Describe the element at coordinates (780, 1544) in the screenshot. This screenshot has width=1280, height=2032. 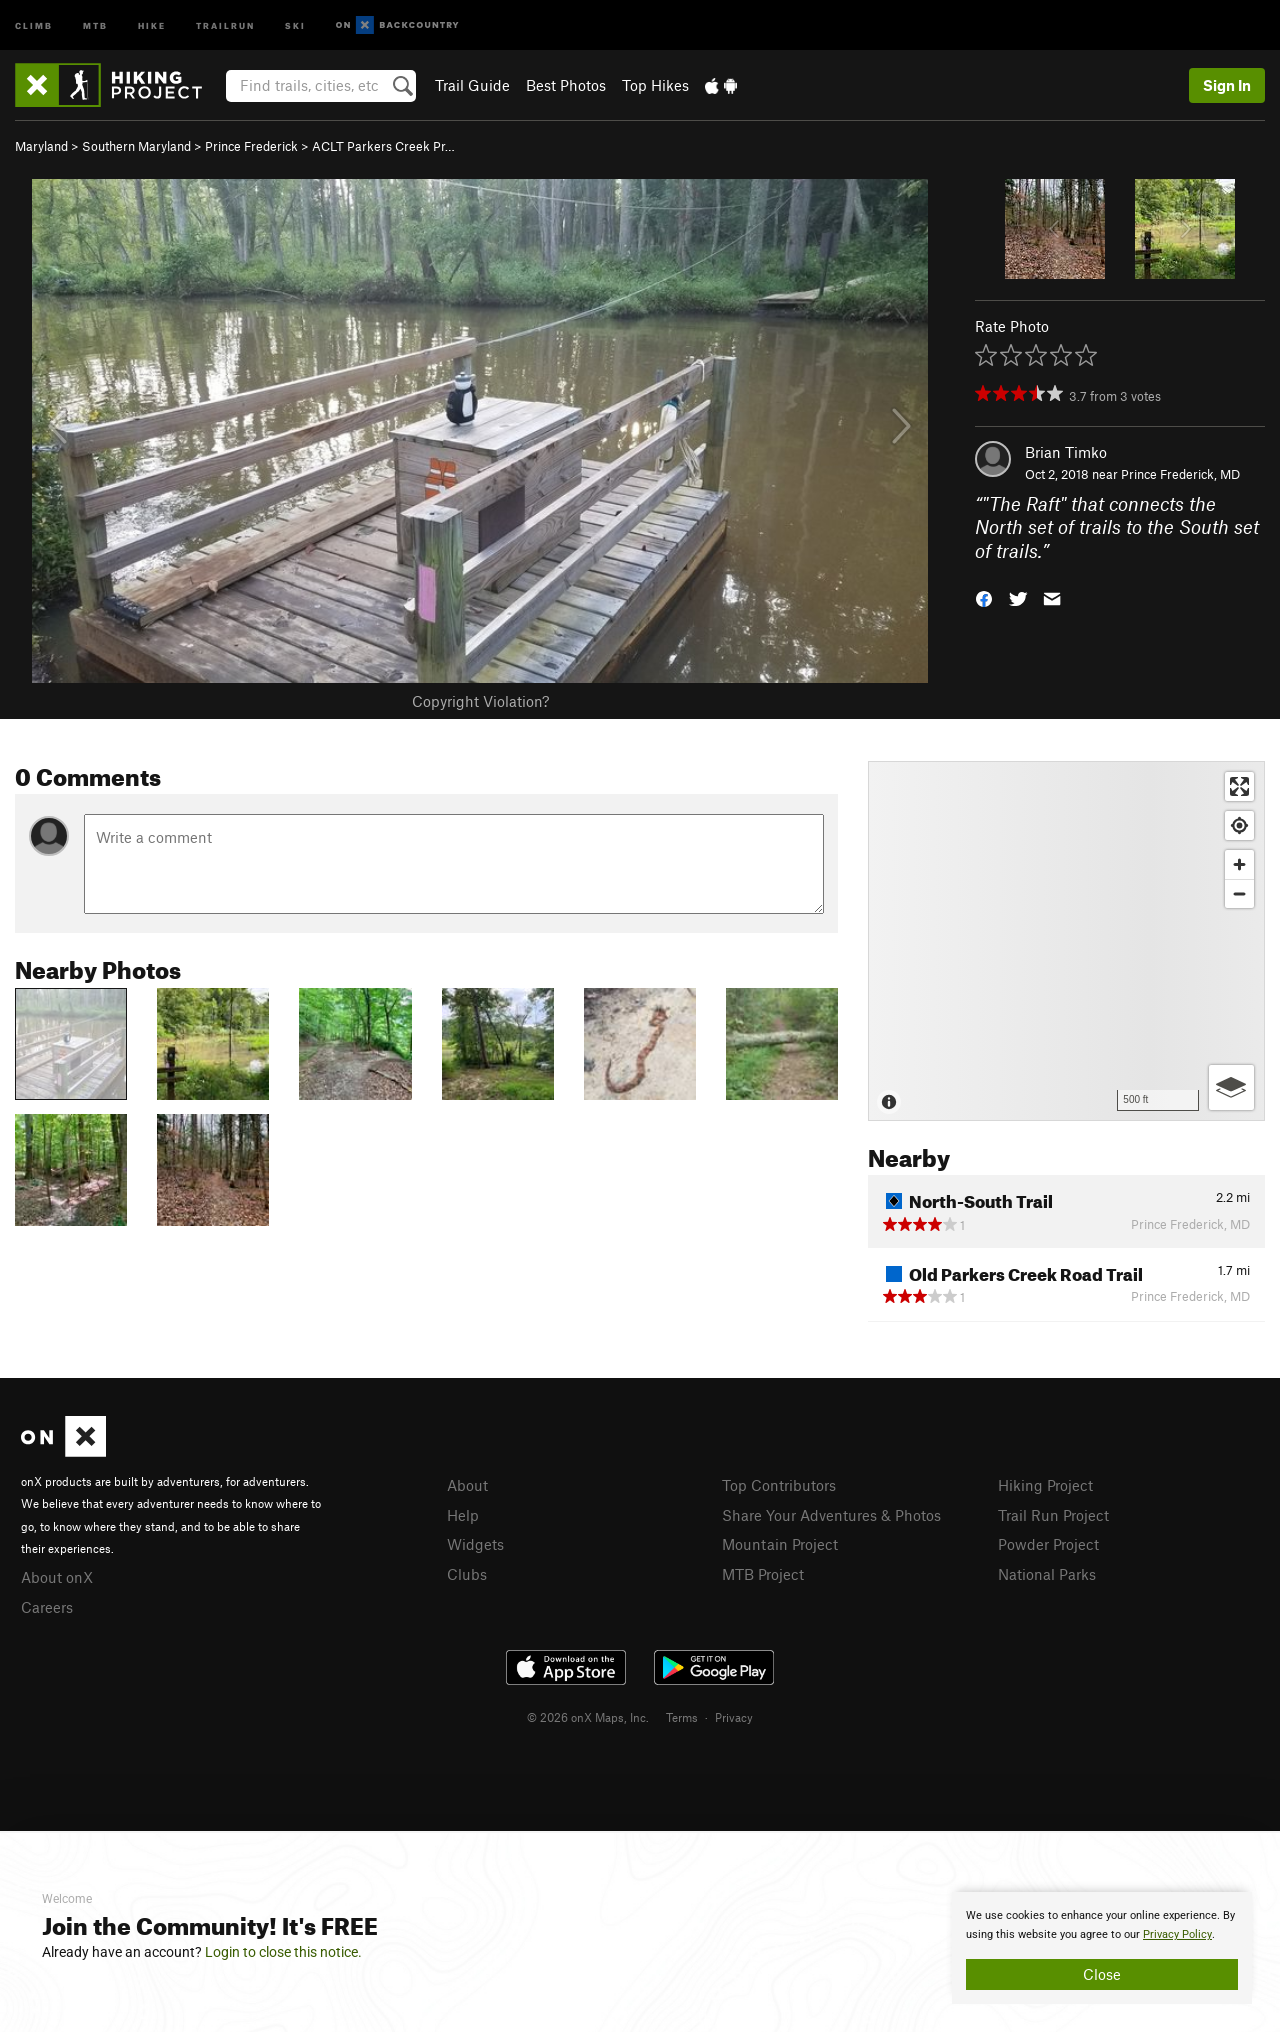
I see `Mountain Project` at that location.